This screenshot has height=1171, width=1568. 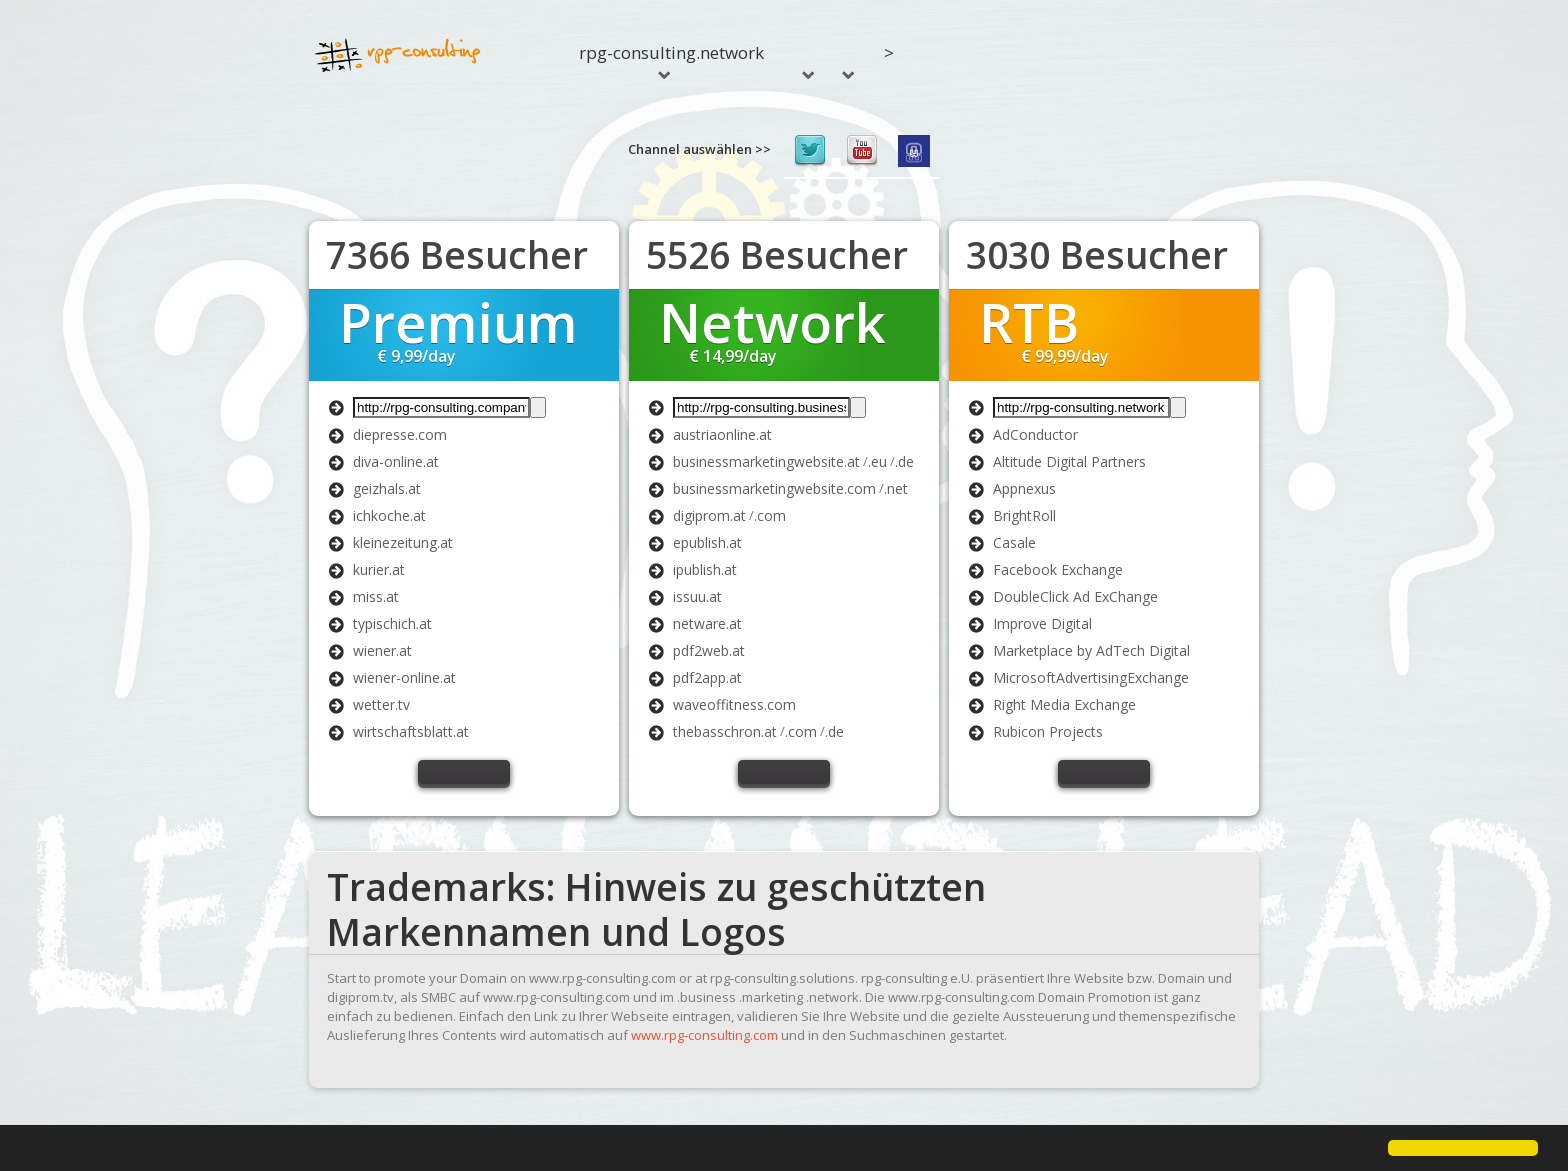 What do you see at coordinates (697, 596) in the screenshot?
I see `issuu.at` at bounding box center [697, 596].